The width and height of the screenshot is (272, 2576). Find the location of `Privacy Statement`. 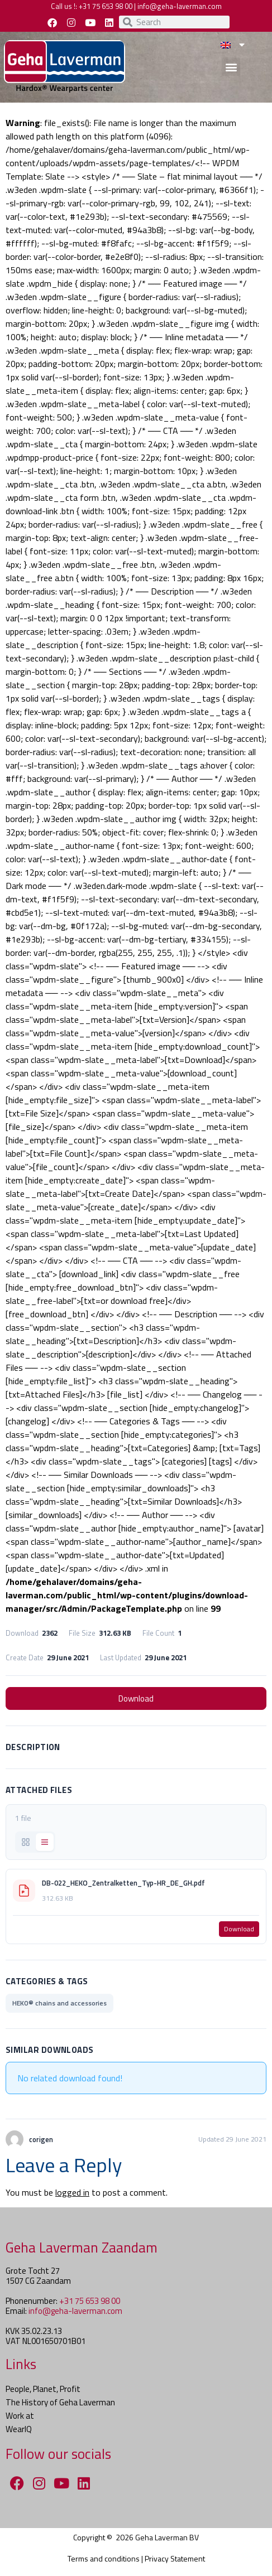

Privacy Statement is located at coordinates (175, 2558).